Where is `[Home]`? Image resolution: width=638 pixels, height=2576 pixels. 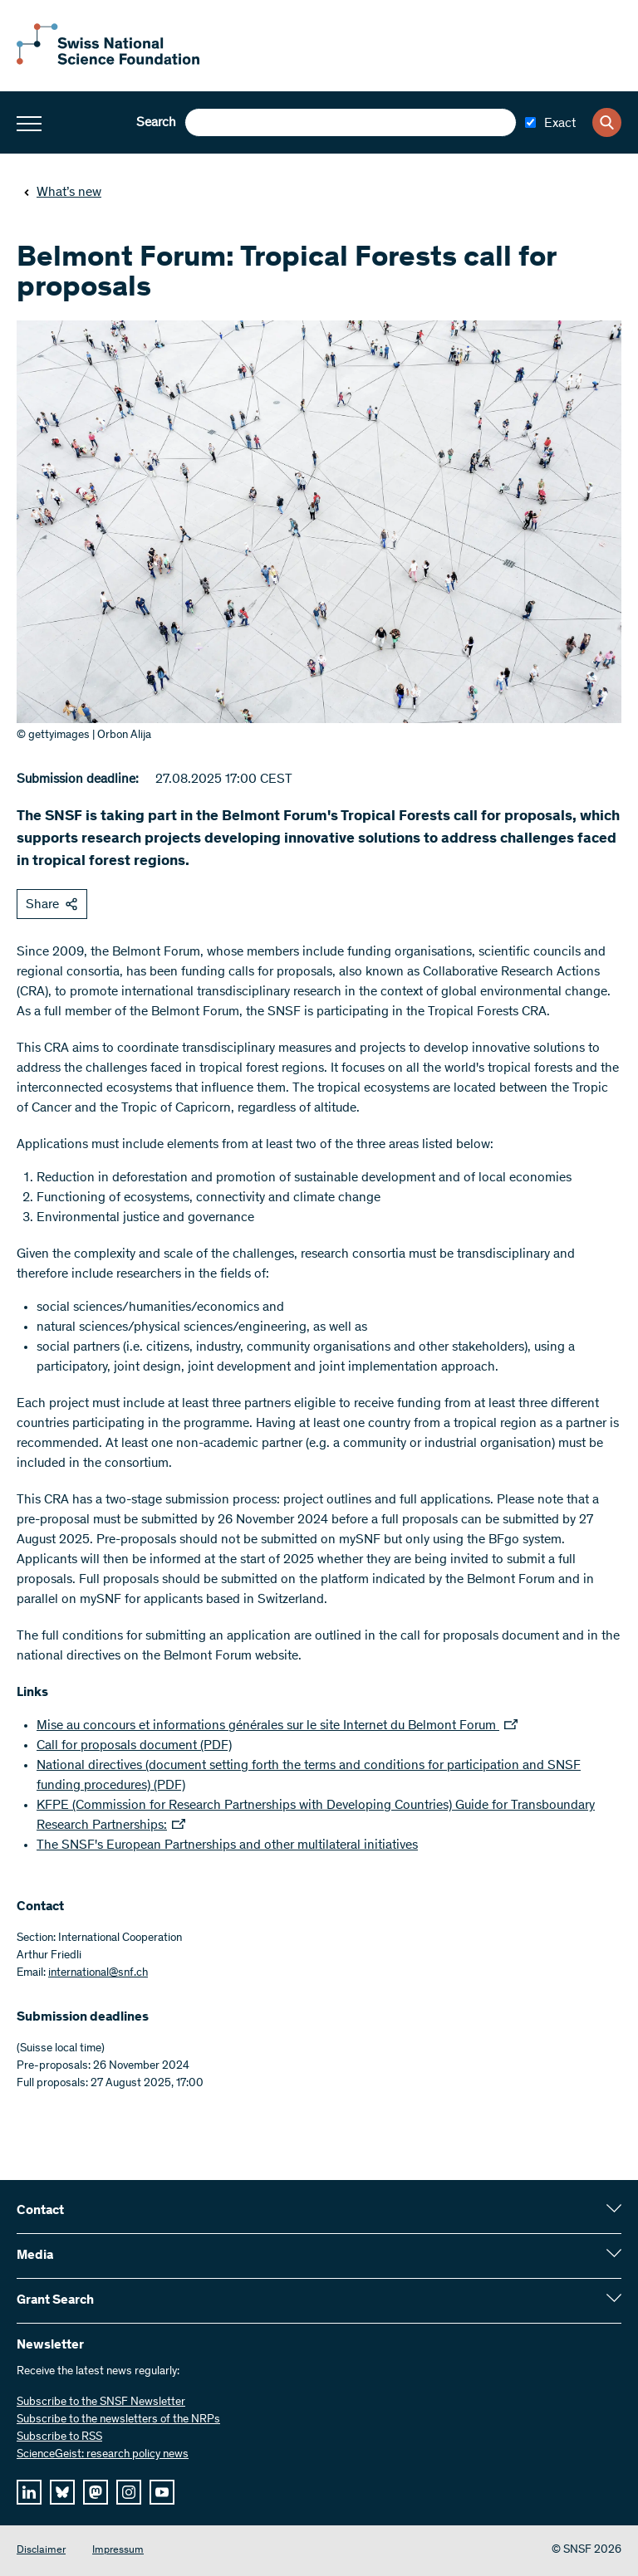 [Home] is located at coordinates (108, 61).